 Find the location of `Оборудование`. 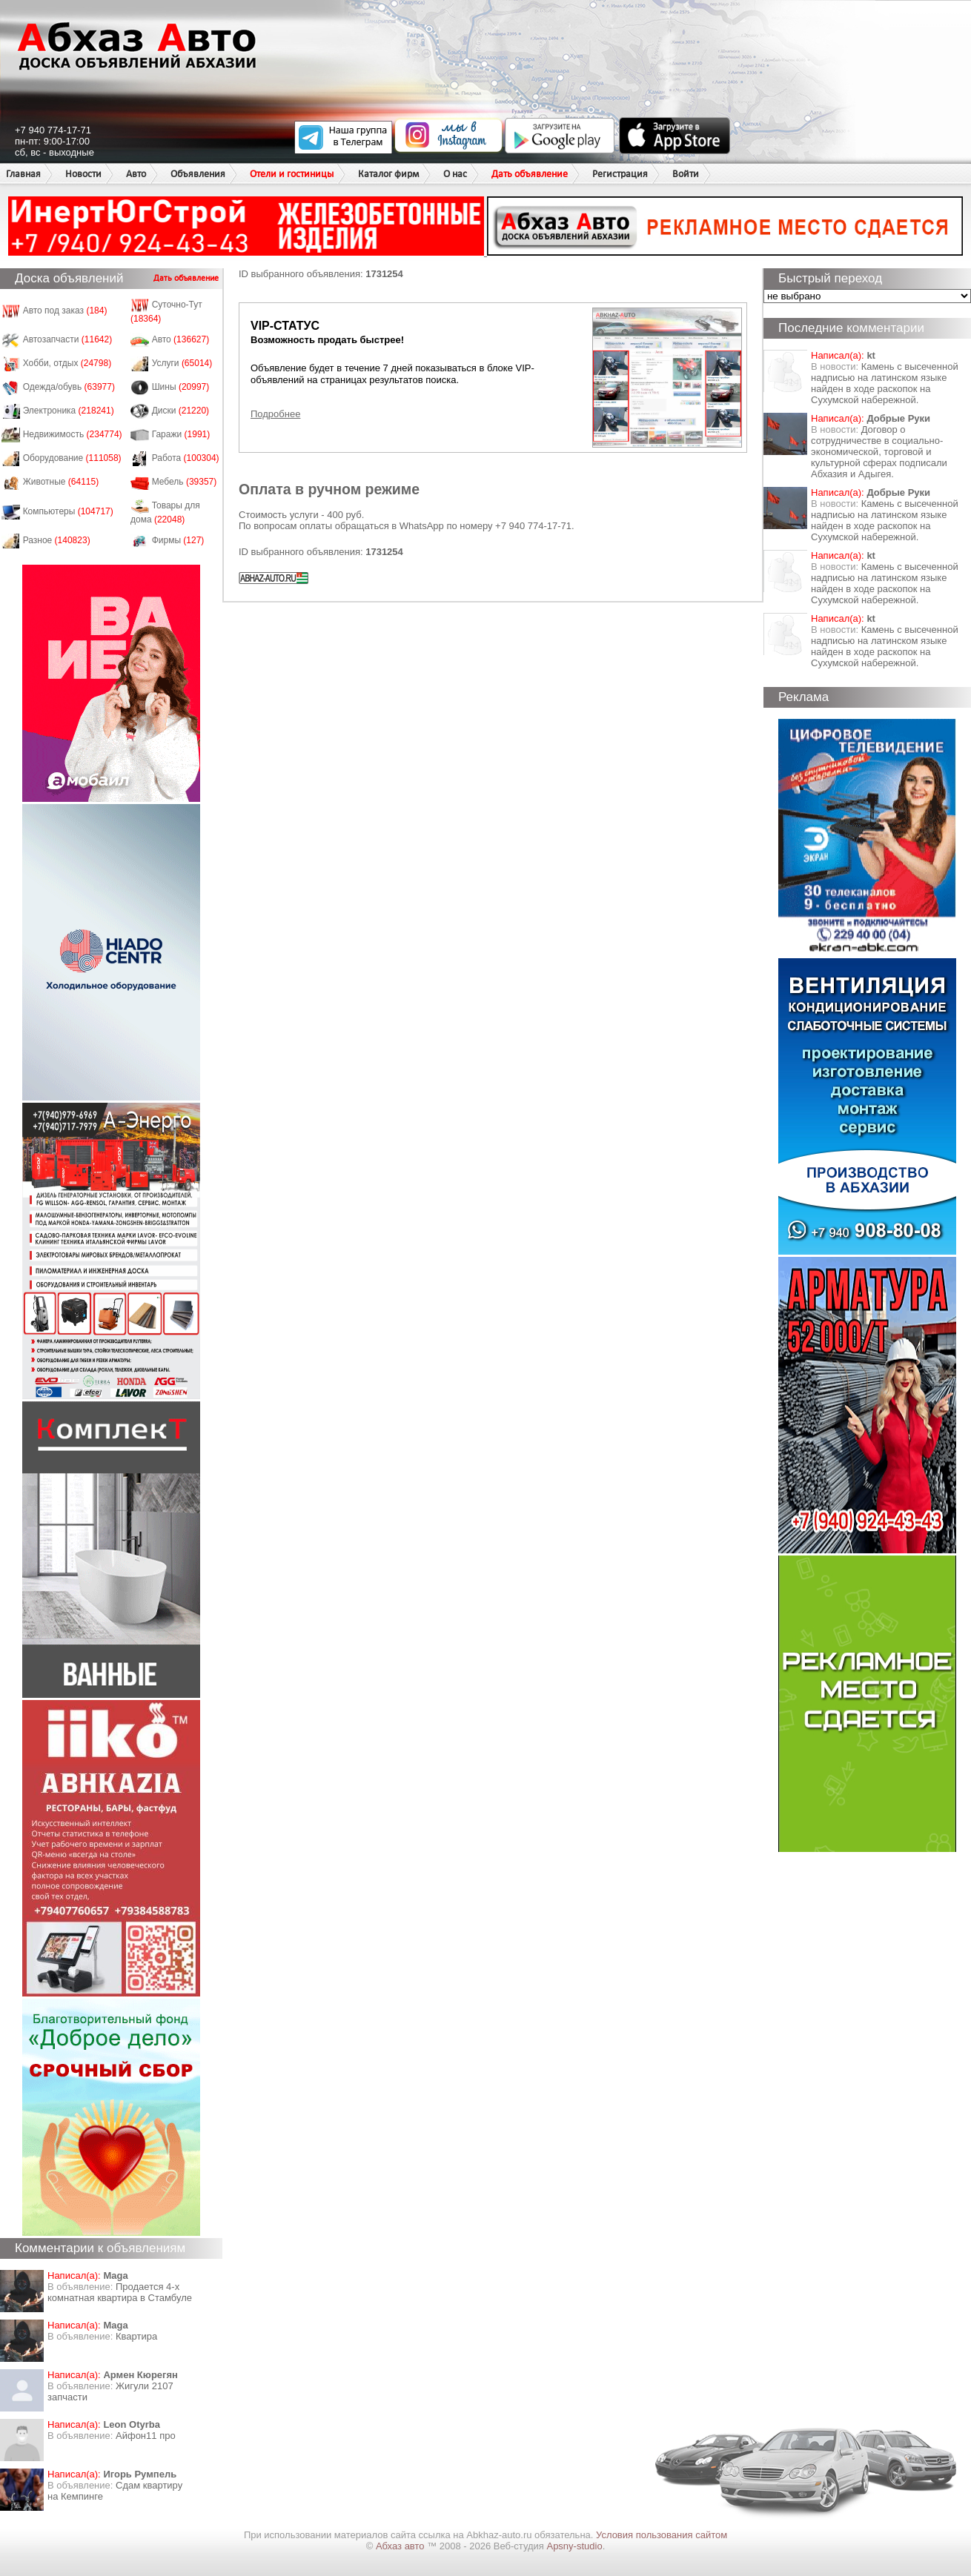

Оборудование is located at coordinates (72, 458).